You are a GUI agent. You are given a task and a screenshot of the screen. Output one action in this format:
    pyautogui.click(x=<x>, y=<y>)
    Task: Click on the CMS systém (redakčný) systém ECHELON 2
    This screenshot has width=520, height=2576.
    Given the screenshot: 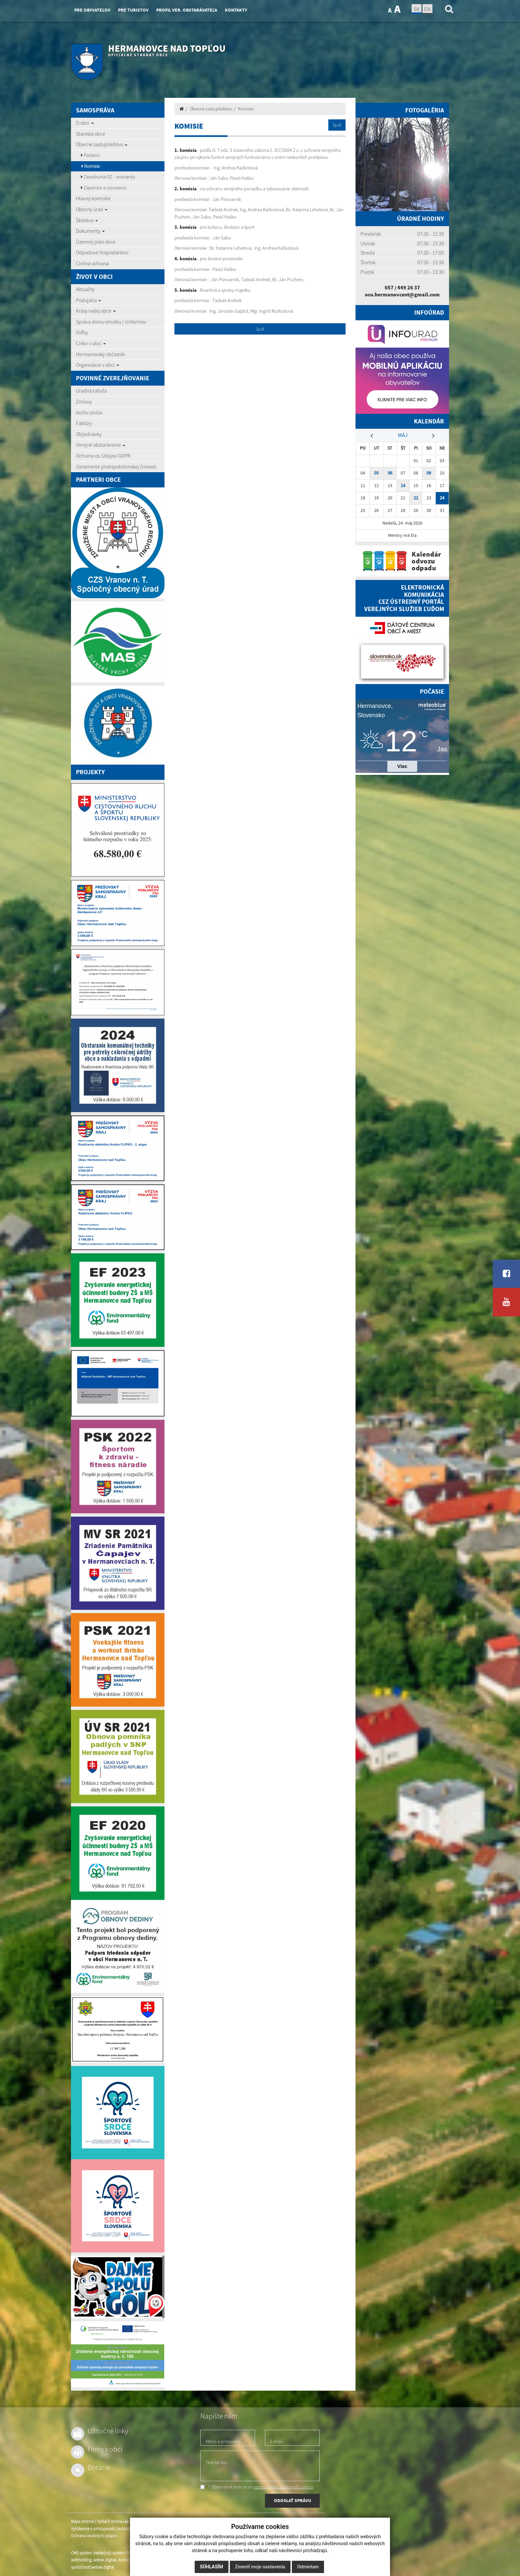 What is the action you would take?
    pyautogui.click(x=108, y=2553)
    